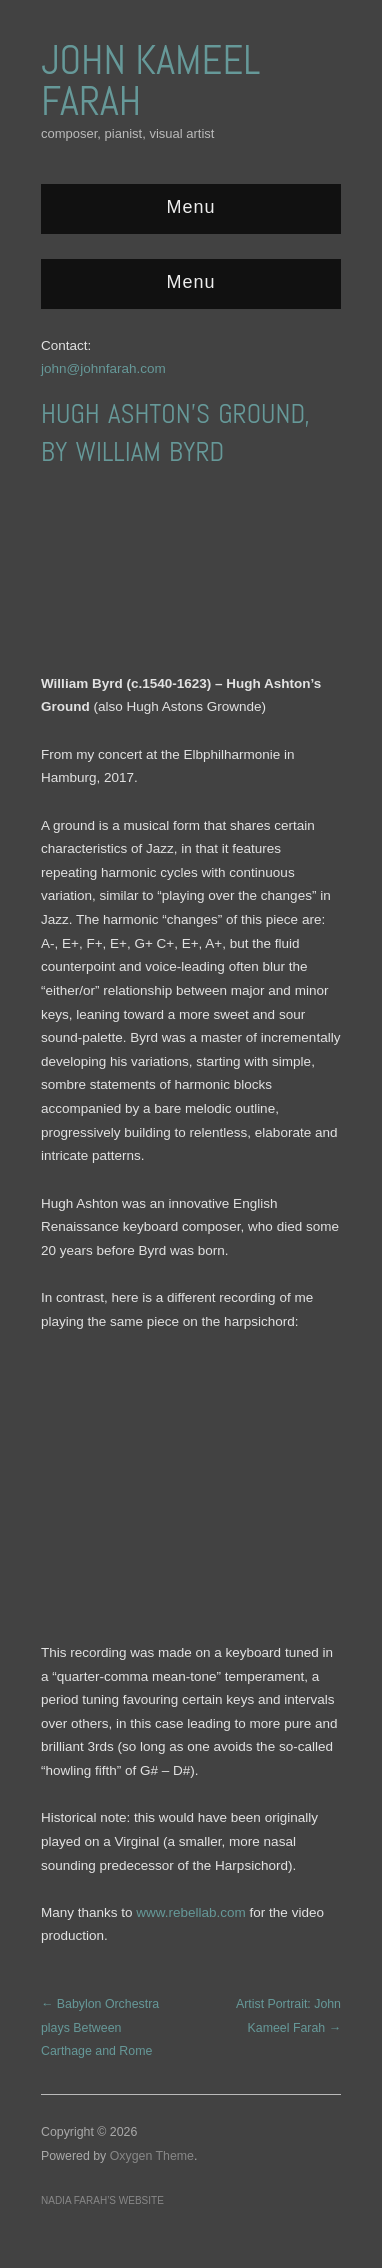 The image size is (382, 2268). What do you see at coordinates (152, 2156) in the screenshot?
I see `Oxygen Theme` at bounding box center [152, 2156].